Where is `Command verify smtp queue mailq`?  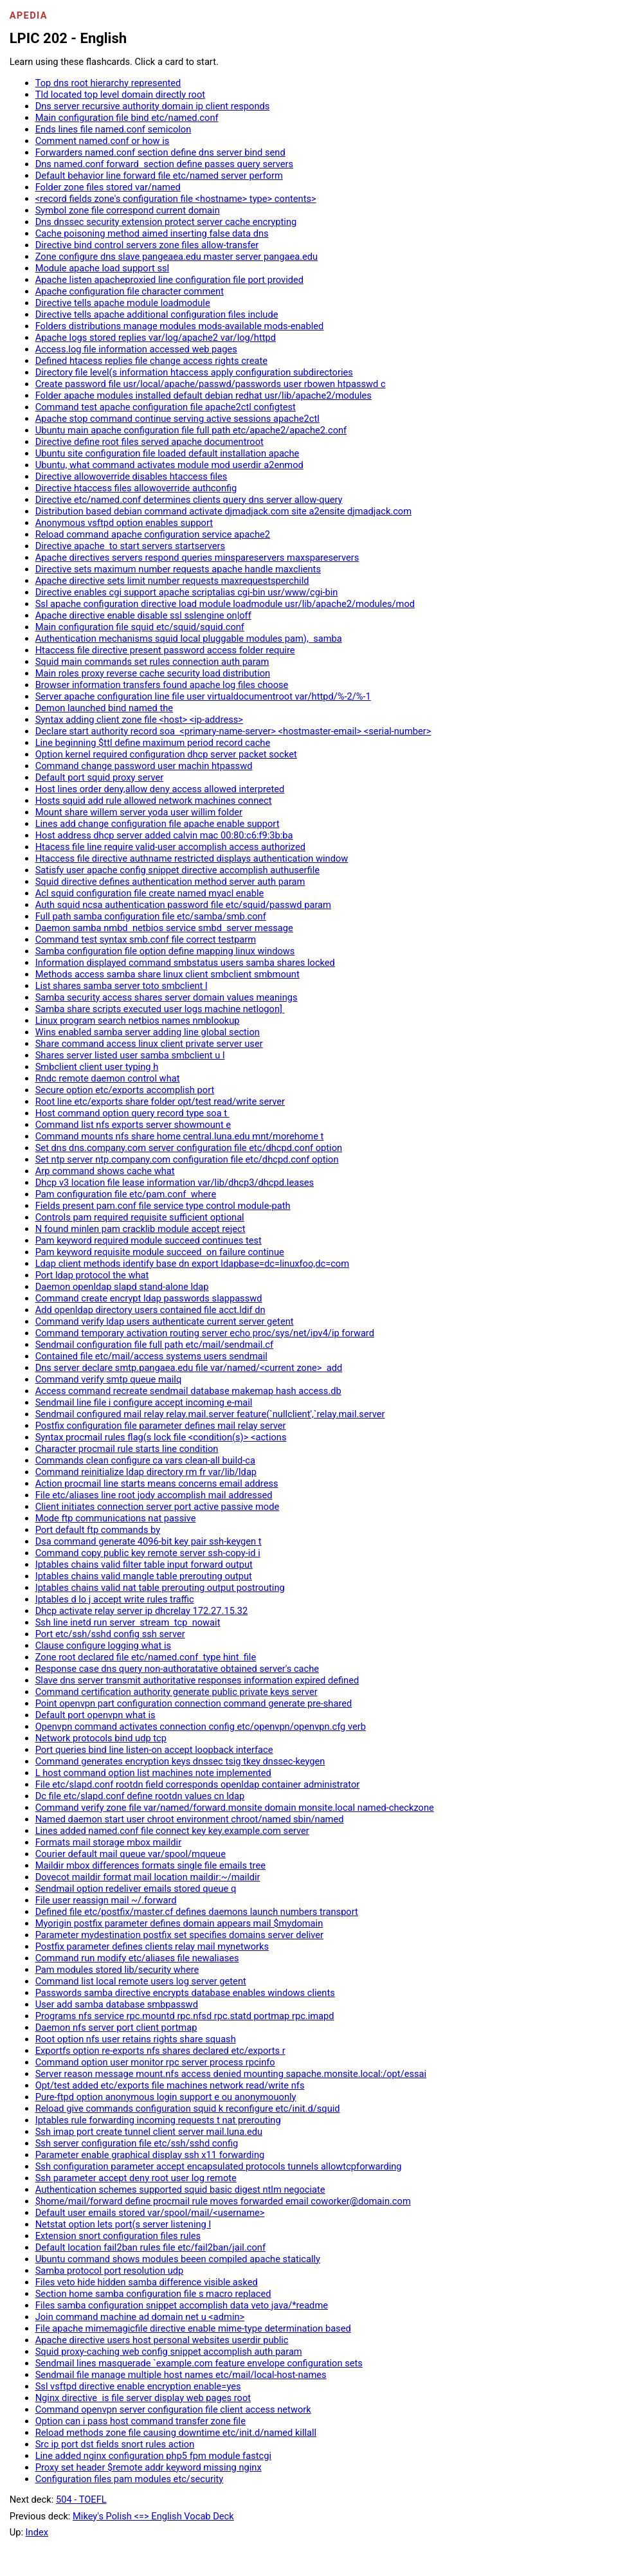
Command verify smtp queue mailq is located at coordinates (108, 1379).